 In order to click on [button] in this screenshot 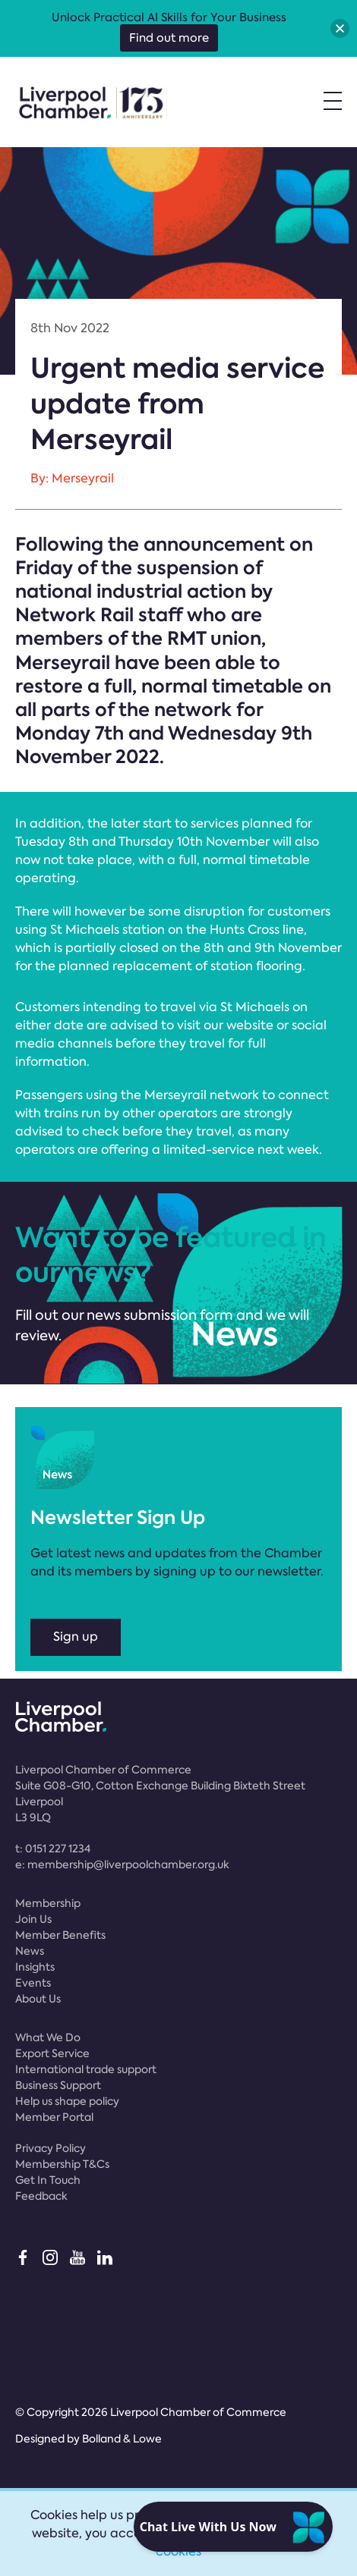, I will do `click(339, 28)`.